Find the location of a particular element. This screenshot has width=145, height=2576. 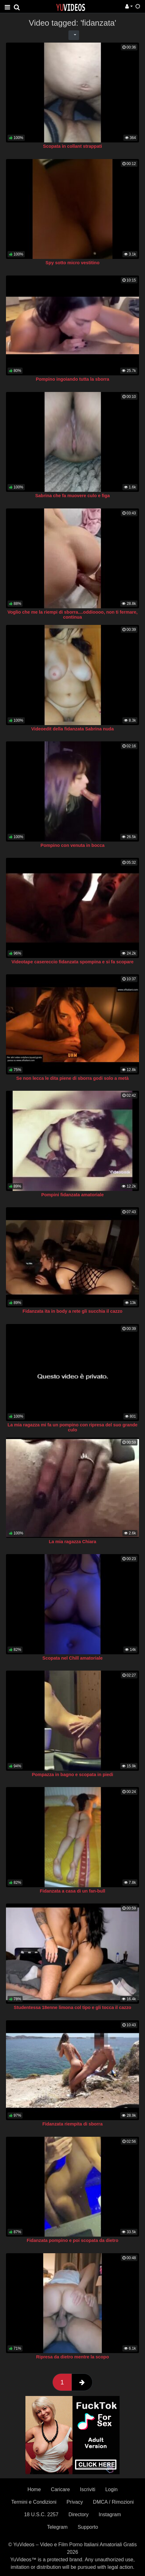

Fidanzata a casa di un fan-bull is located at coordinates (72, 1890).